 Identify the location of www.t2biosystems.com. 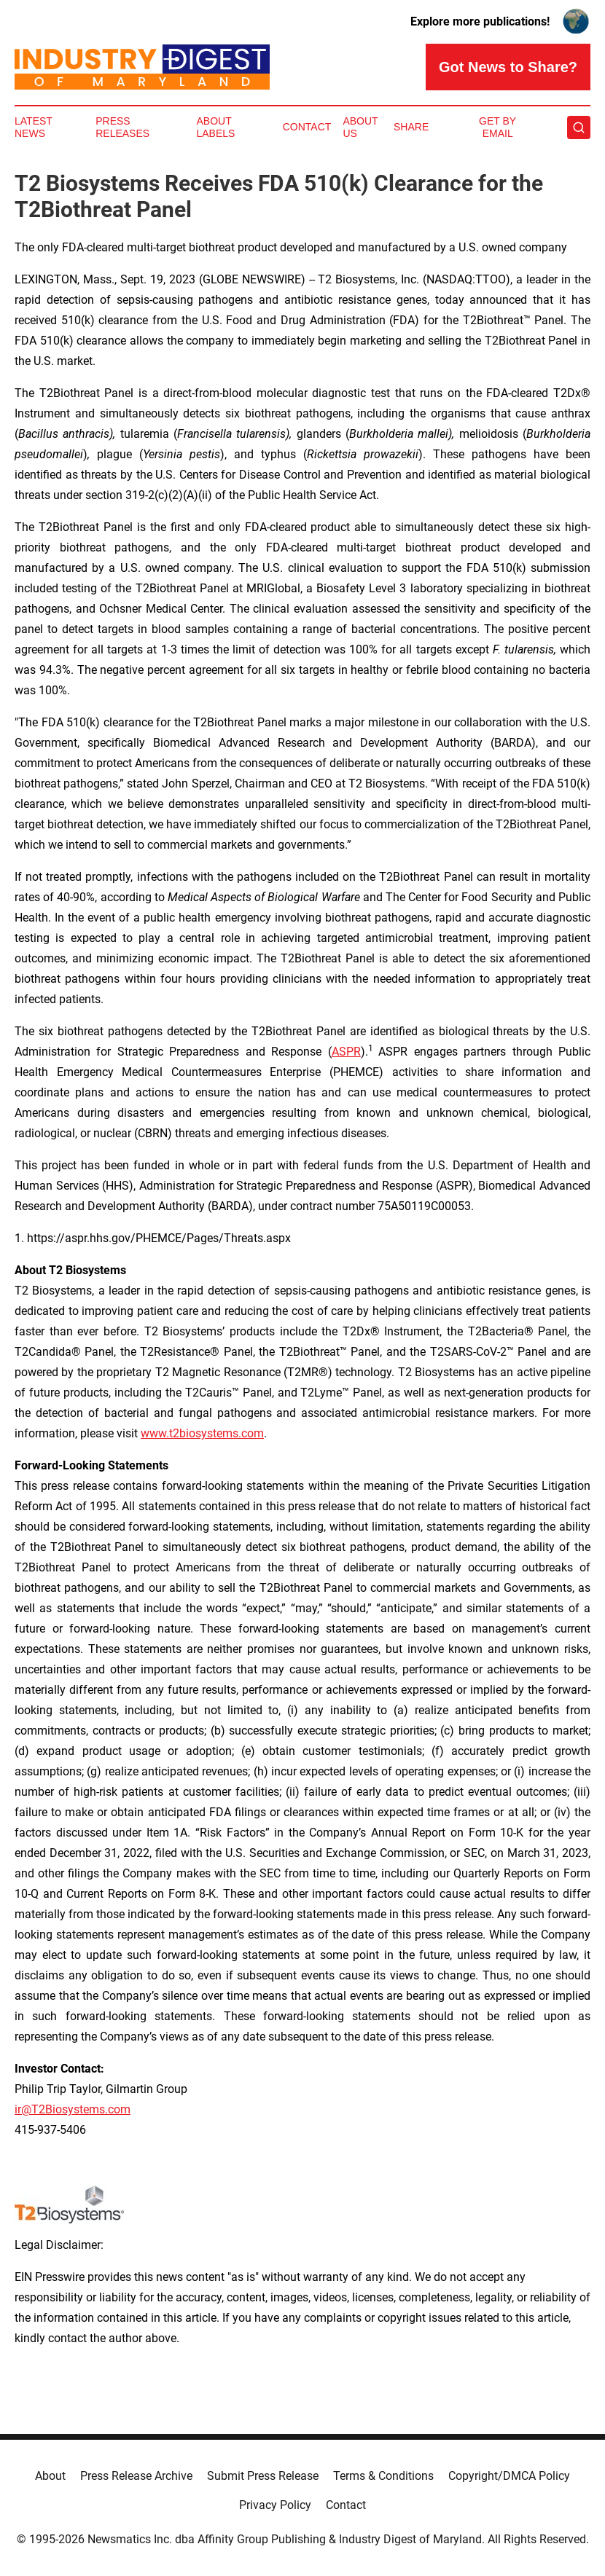
(202, 1433).